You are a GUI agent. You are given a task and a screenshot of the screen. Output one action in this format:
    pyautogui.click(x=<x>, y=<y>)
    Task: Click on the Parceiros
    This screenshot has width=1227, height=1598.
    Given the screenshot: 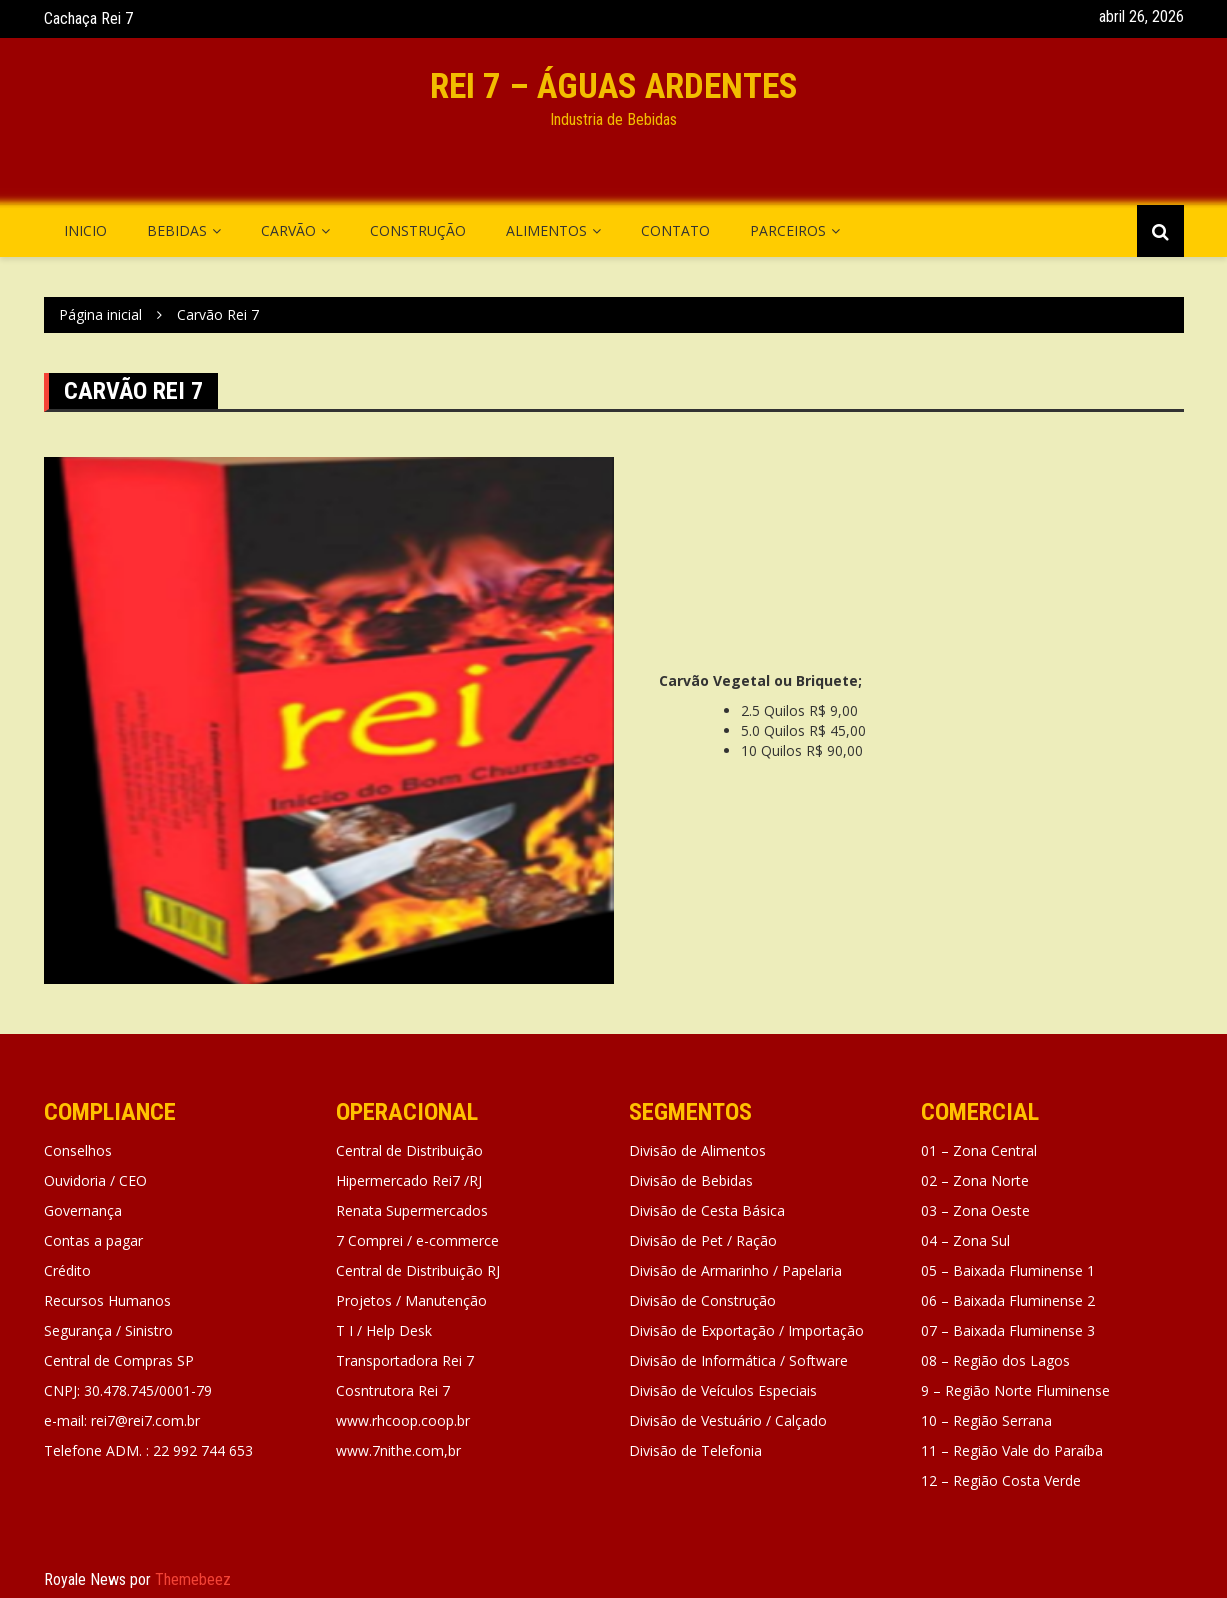 What is the action you would take?
    pyautogui.click(x=788, y=230)
    